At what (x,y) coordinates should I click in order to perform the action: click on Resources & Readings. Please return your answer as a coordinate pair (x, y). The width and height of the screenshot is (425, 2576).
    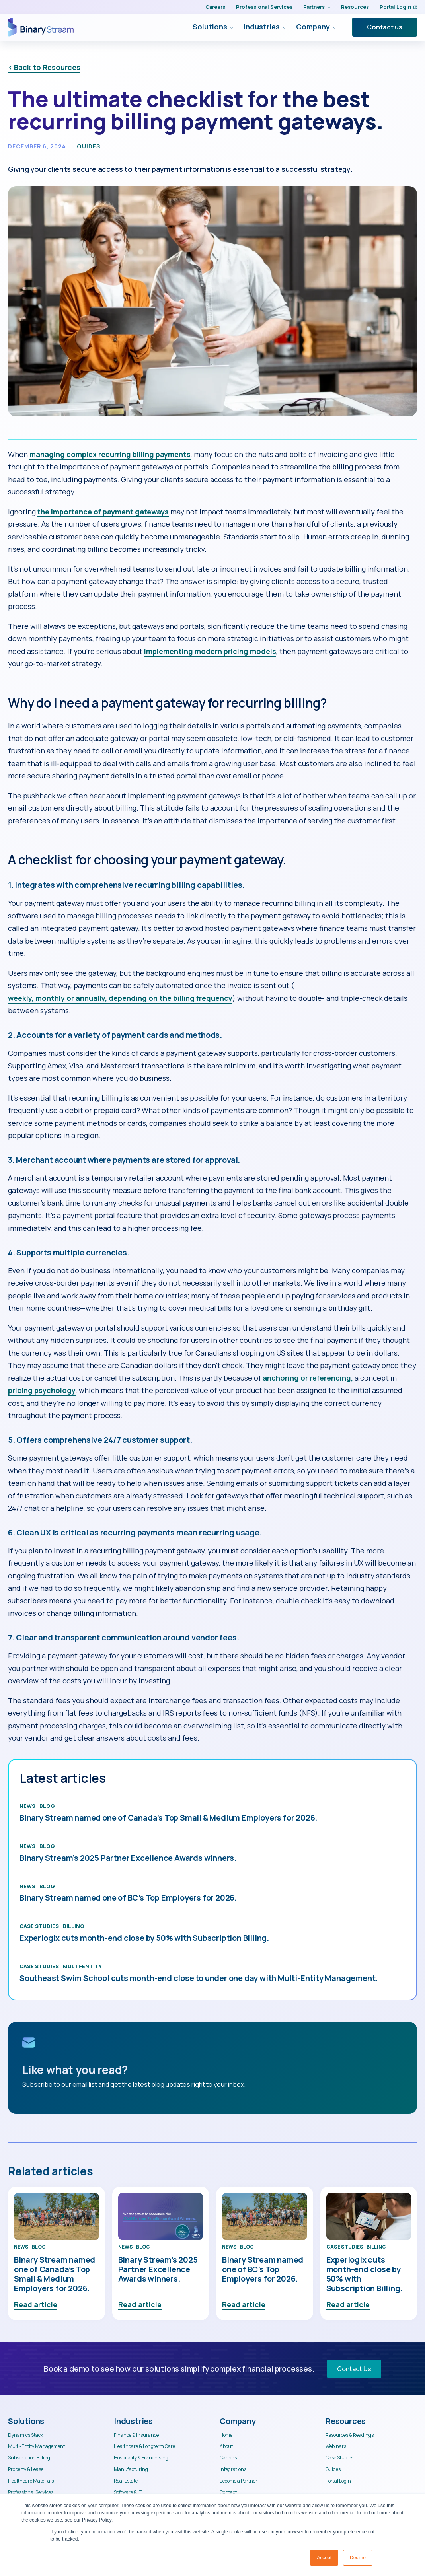
    Looking at the image, I should click on (350, 2435).